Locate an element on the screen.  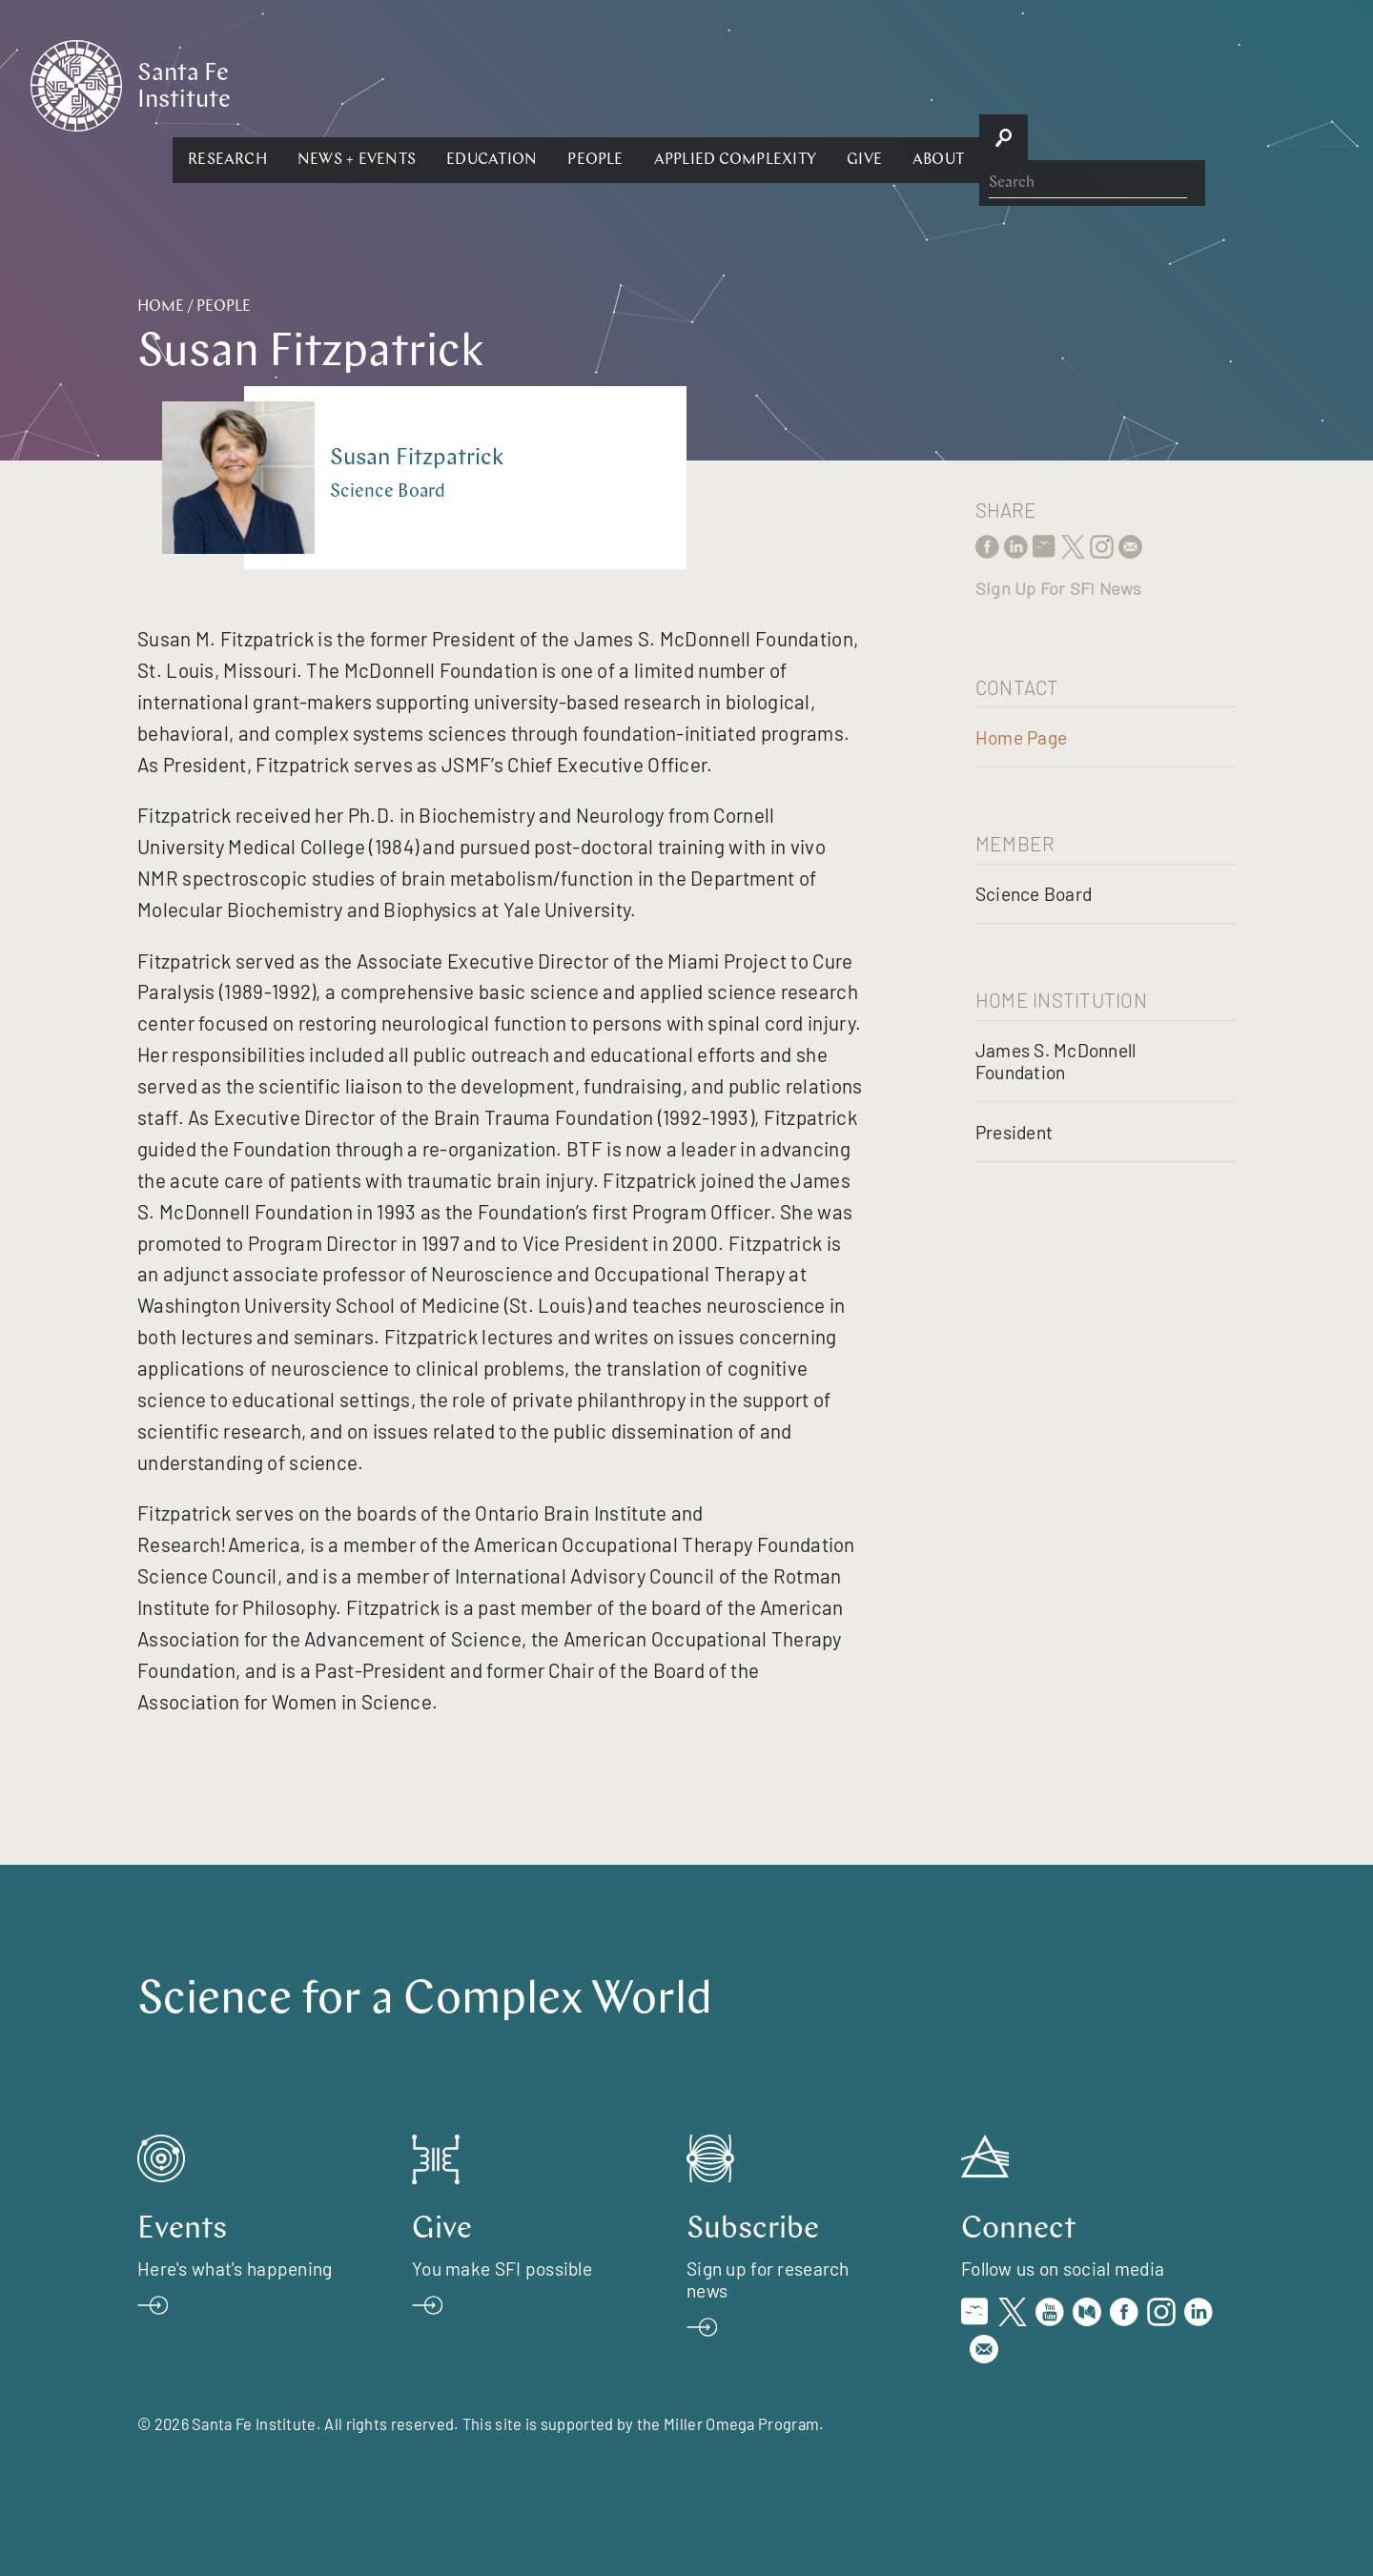
Home is located at coordinates (160, 307).